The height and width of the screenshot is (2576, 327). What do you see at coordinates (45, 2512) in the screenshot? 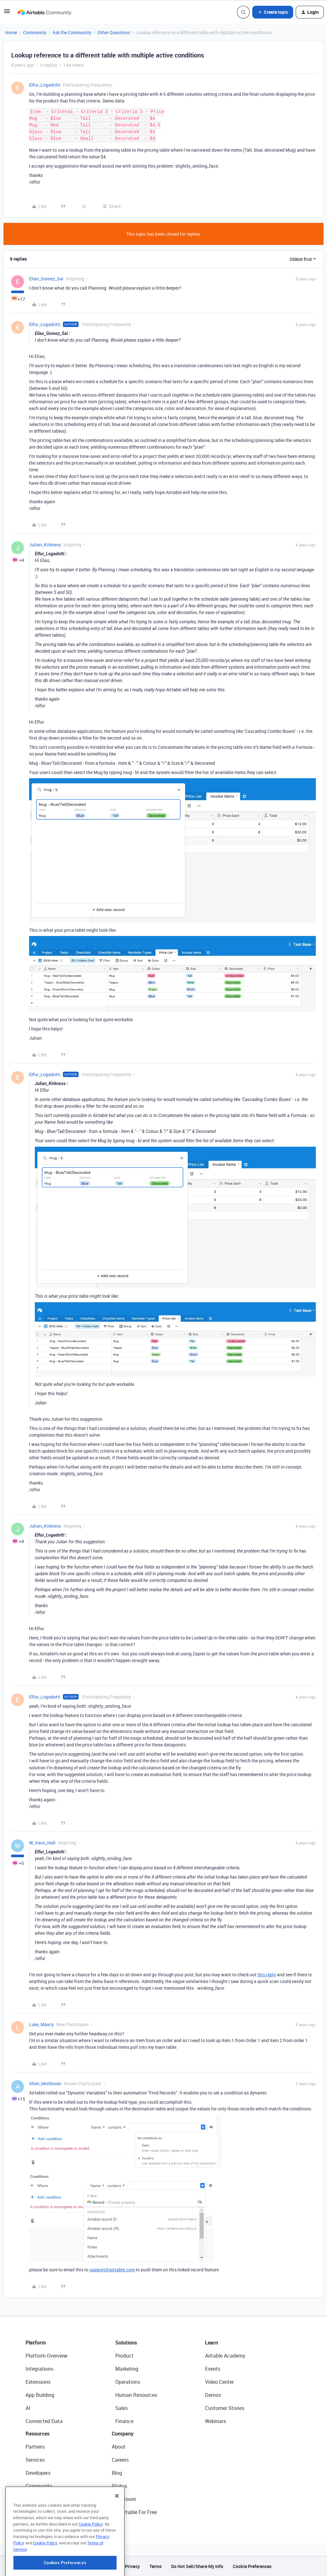
I see `Airtable Universe` at bounding box center [45, 2512].